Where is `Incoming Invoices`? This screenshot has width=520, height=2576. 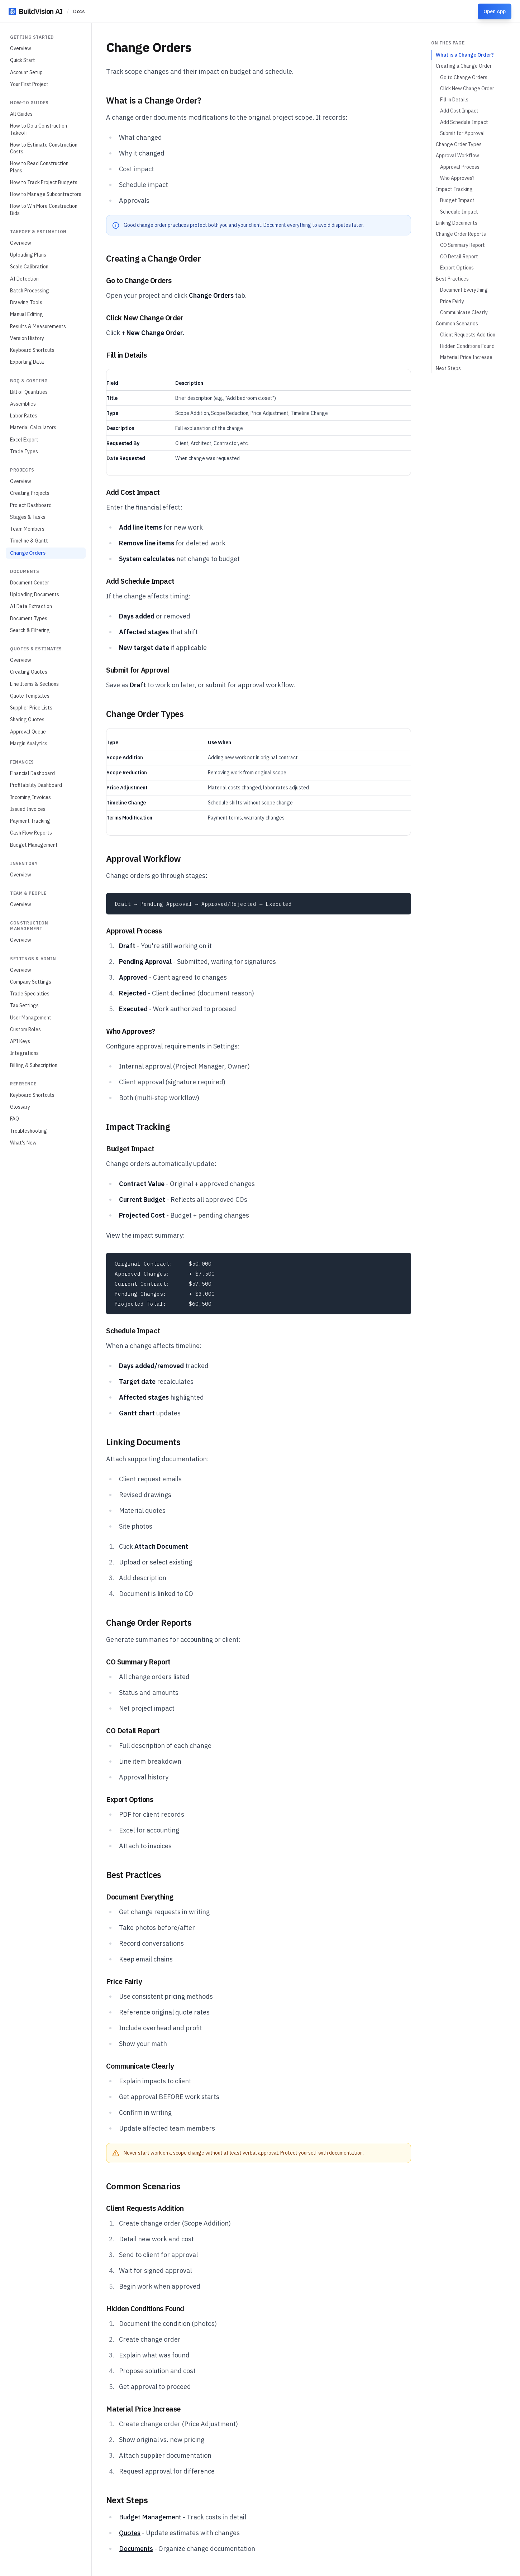
Incoming Invoices is located at coordinates (30, 797).